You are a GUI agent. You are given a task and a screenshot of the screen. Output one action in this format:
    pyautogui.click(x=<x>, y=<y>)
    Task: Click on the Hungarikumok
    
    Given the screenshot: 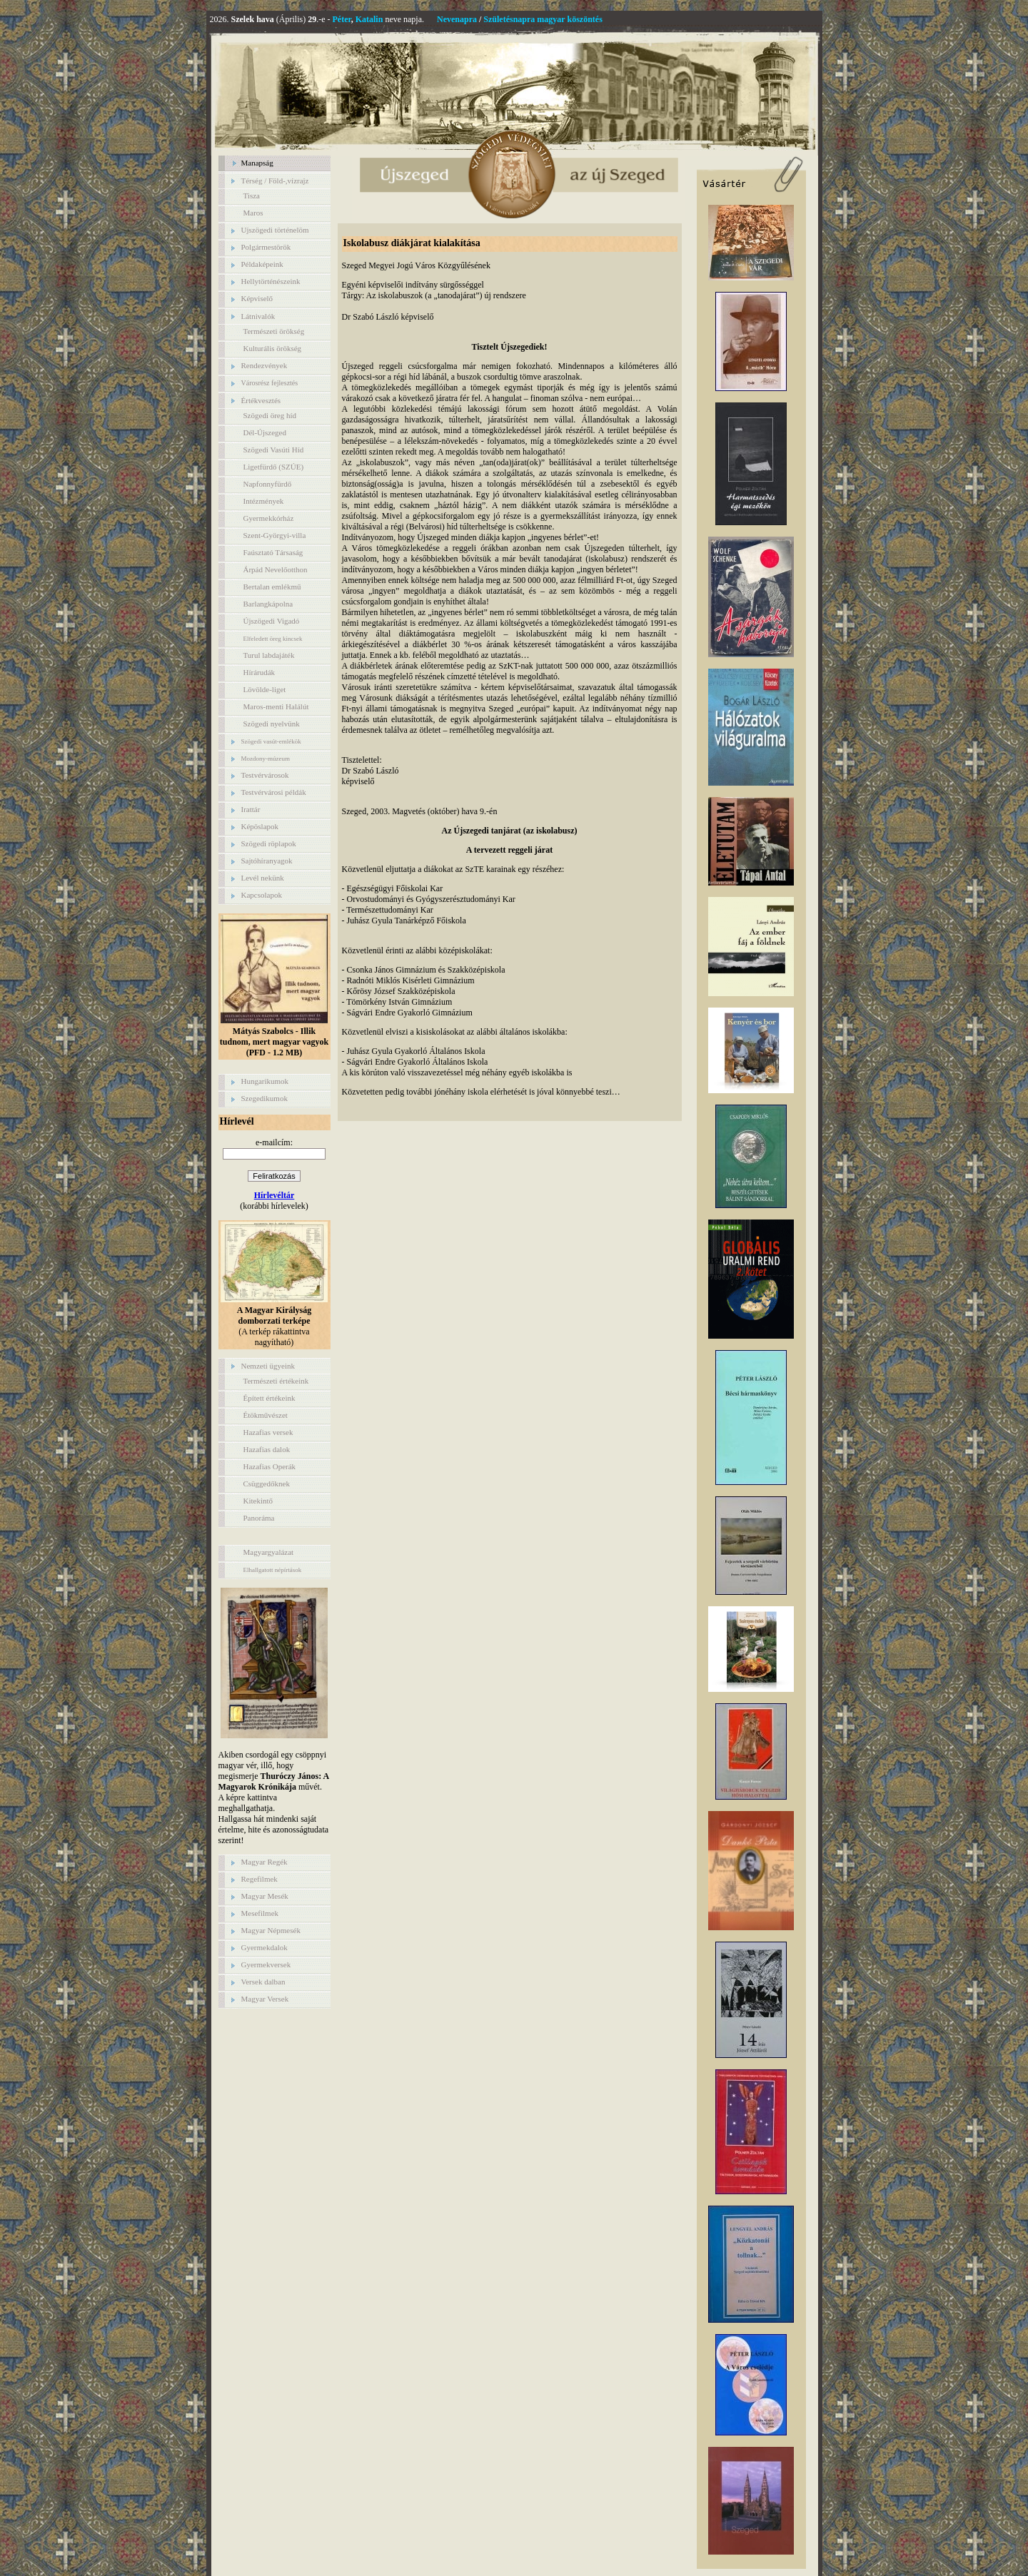 What is the action you would take?
    pyautogui.click(x=265, y=1081)
    